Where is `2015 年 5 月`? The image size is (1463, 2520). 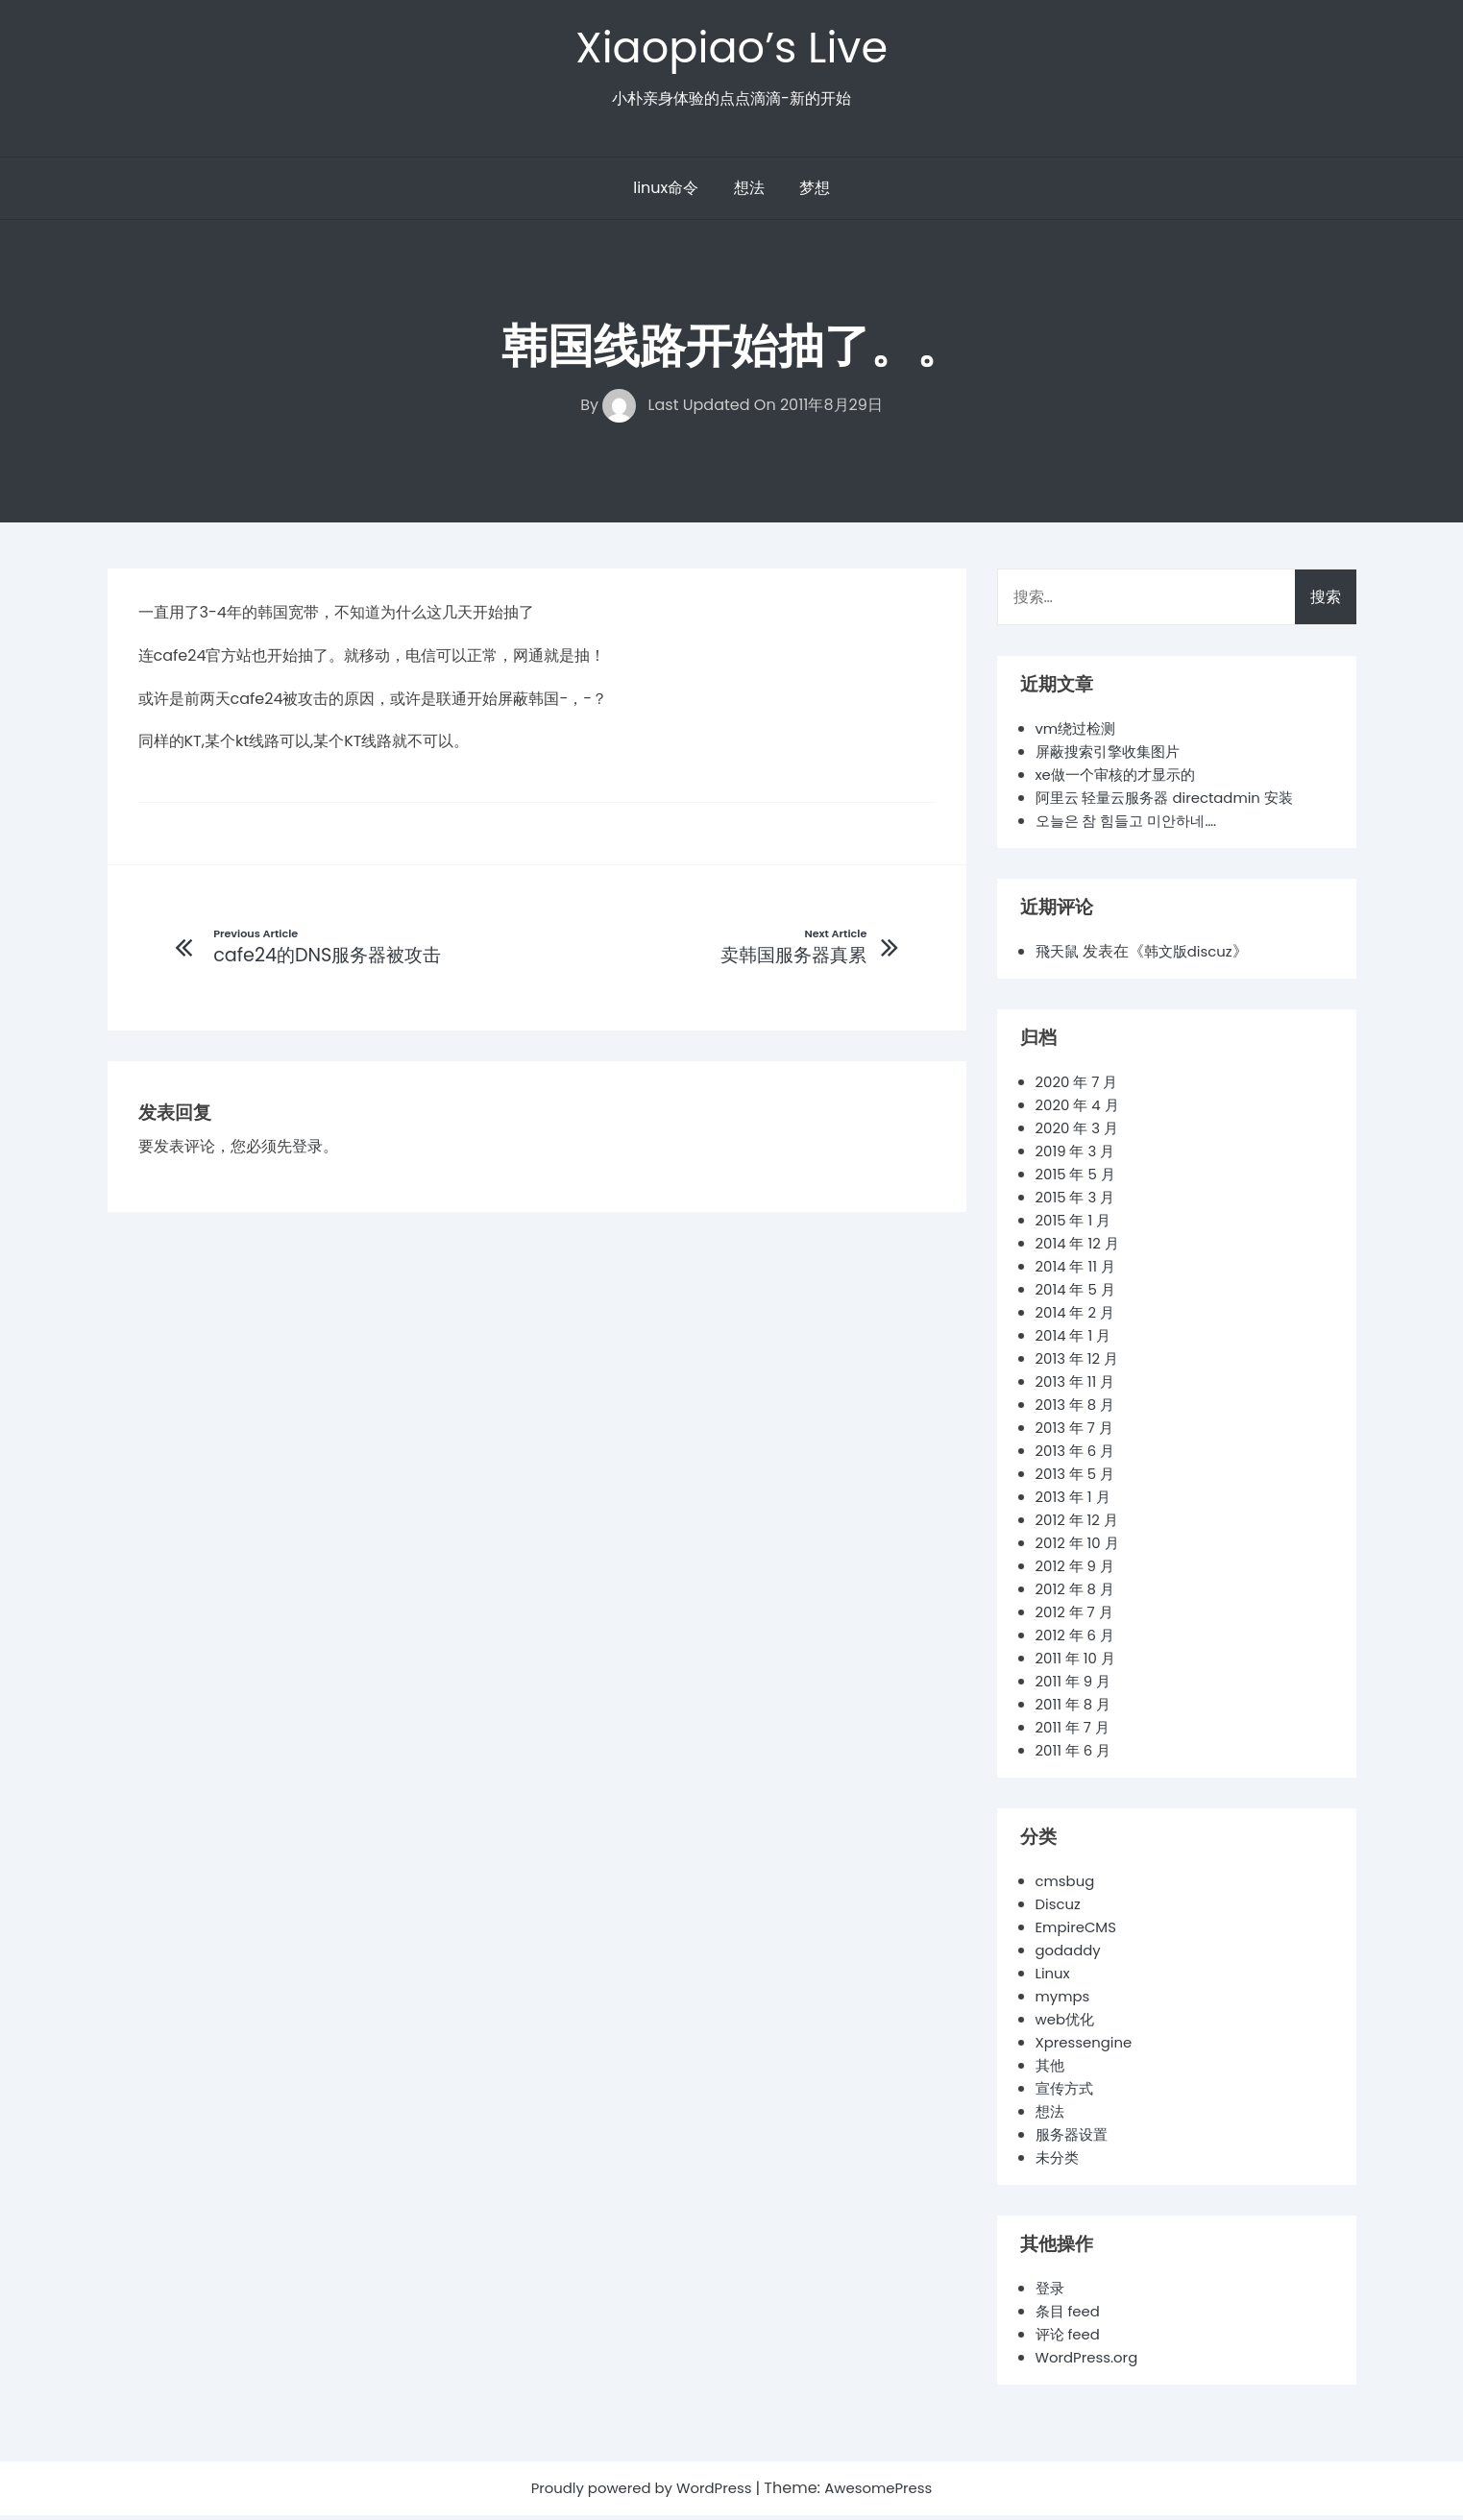 2015 年 5 月 is located at coordinates (1078, 1179).